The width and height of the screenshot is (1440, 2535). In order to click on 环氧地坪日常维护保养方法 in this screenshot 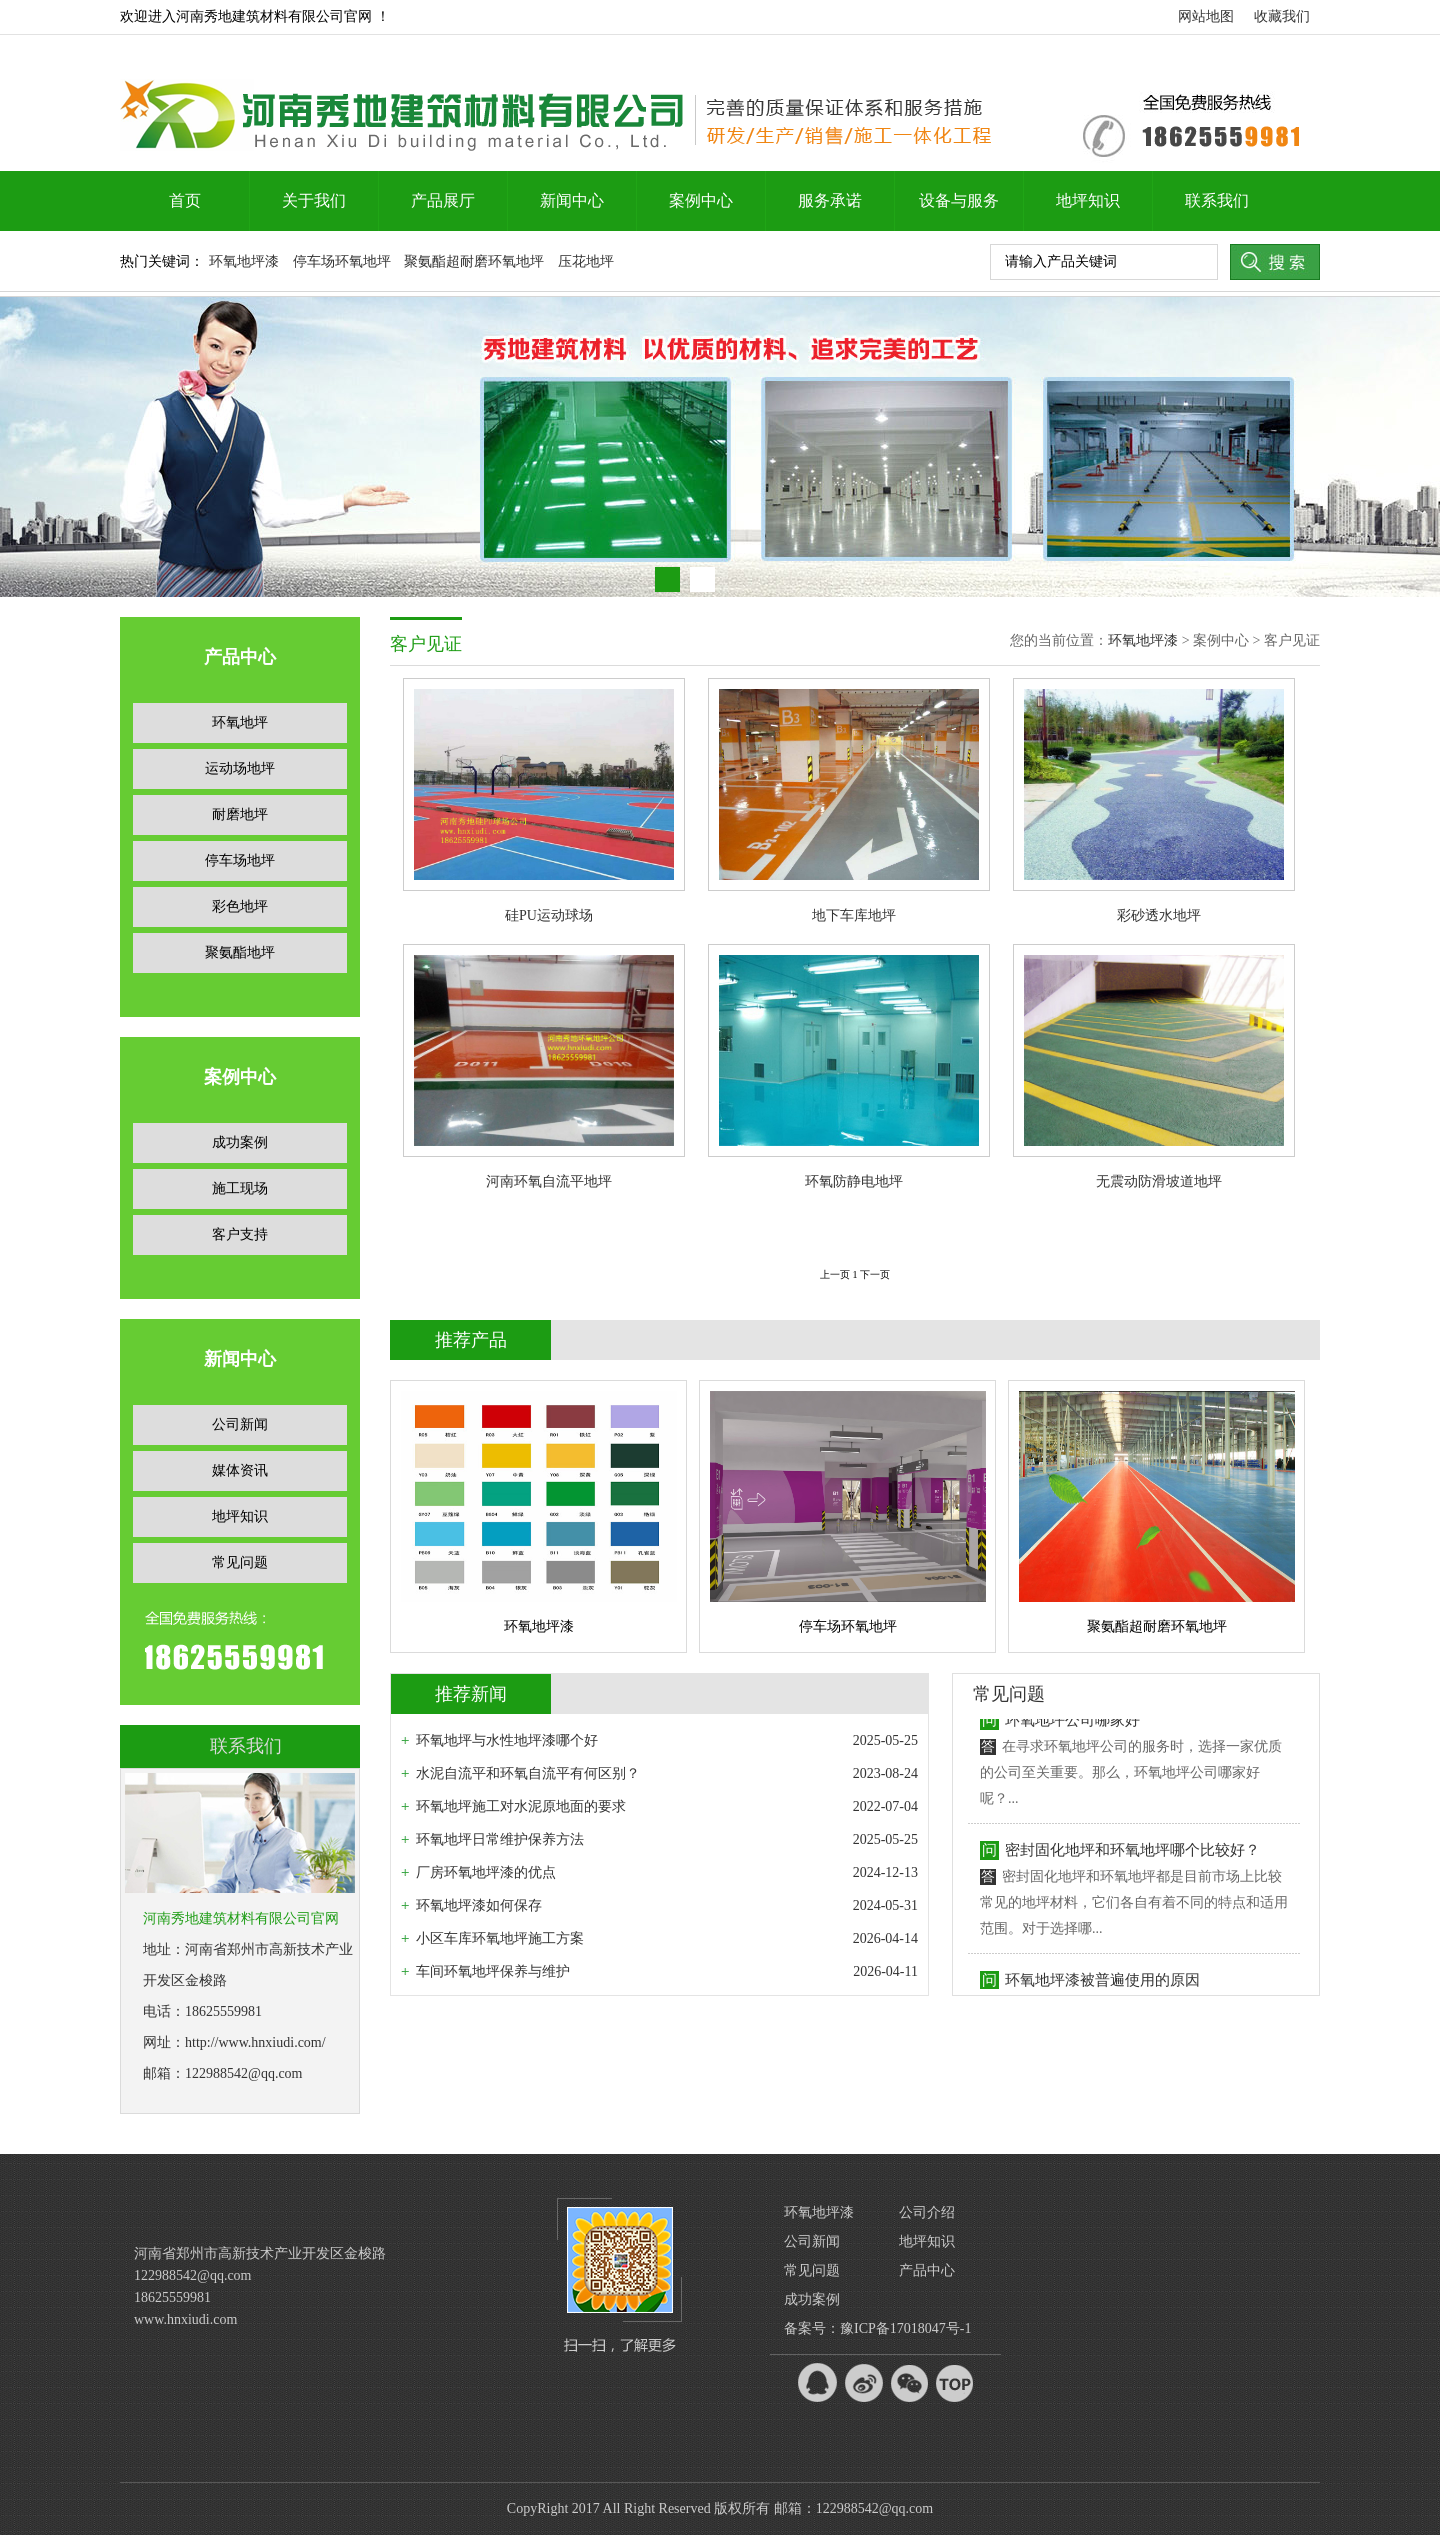, I will do `click(500, 1839)`.